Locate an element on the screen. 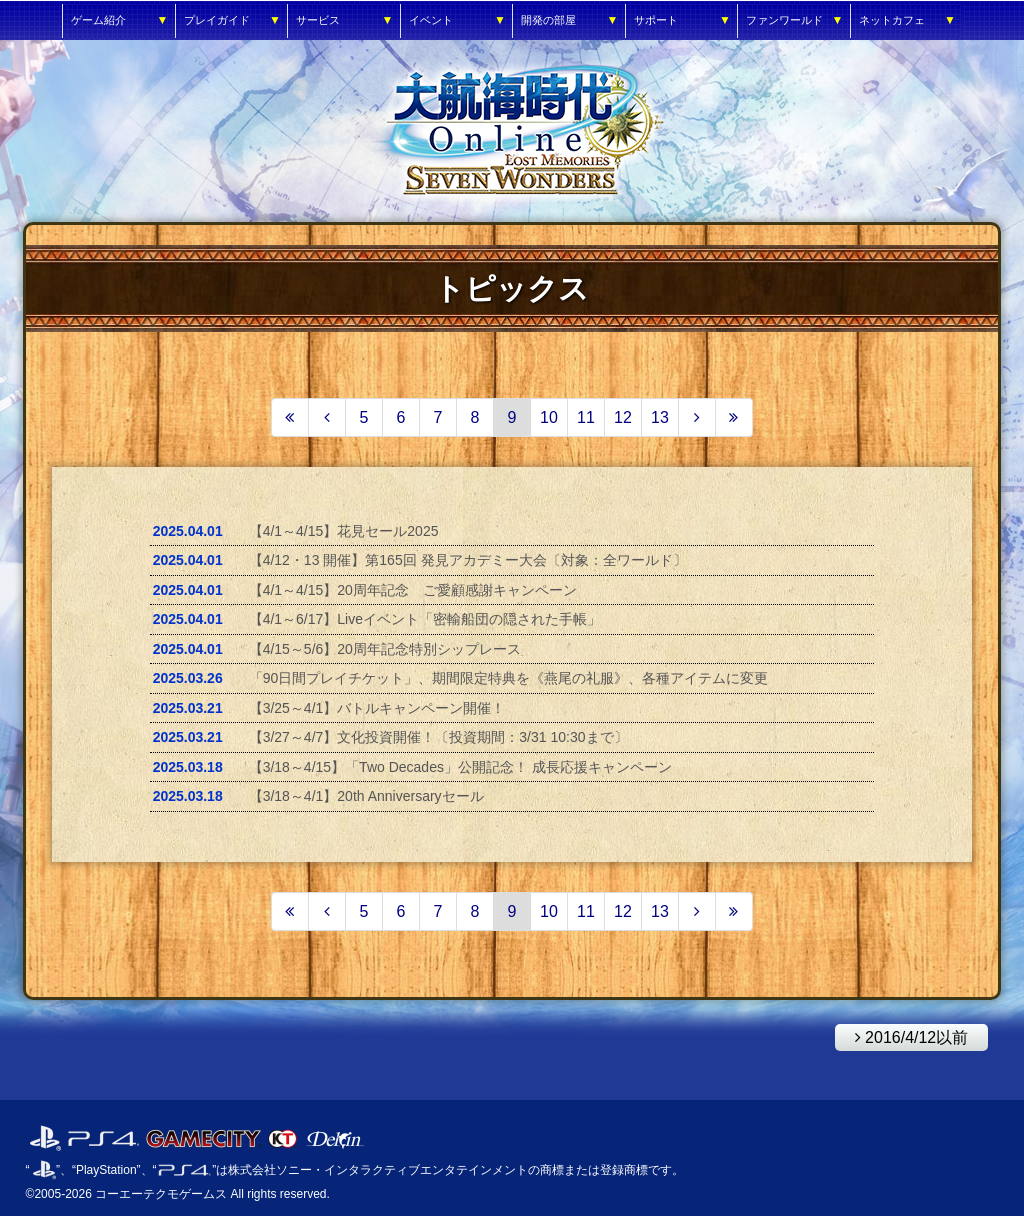 Image resolution: width=1024 pixels, height=1216 pixels. 2016/4/12以前 is located at coordinates (902, 1035).